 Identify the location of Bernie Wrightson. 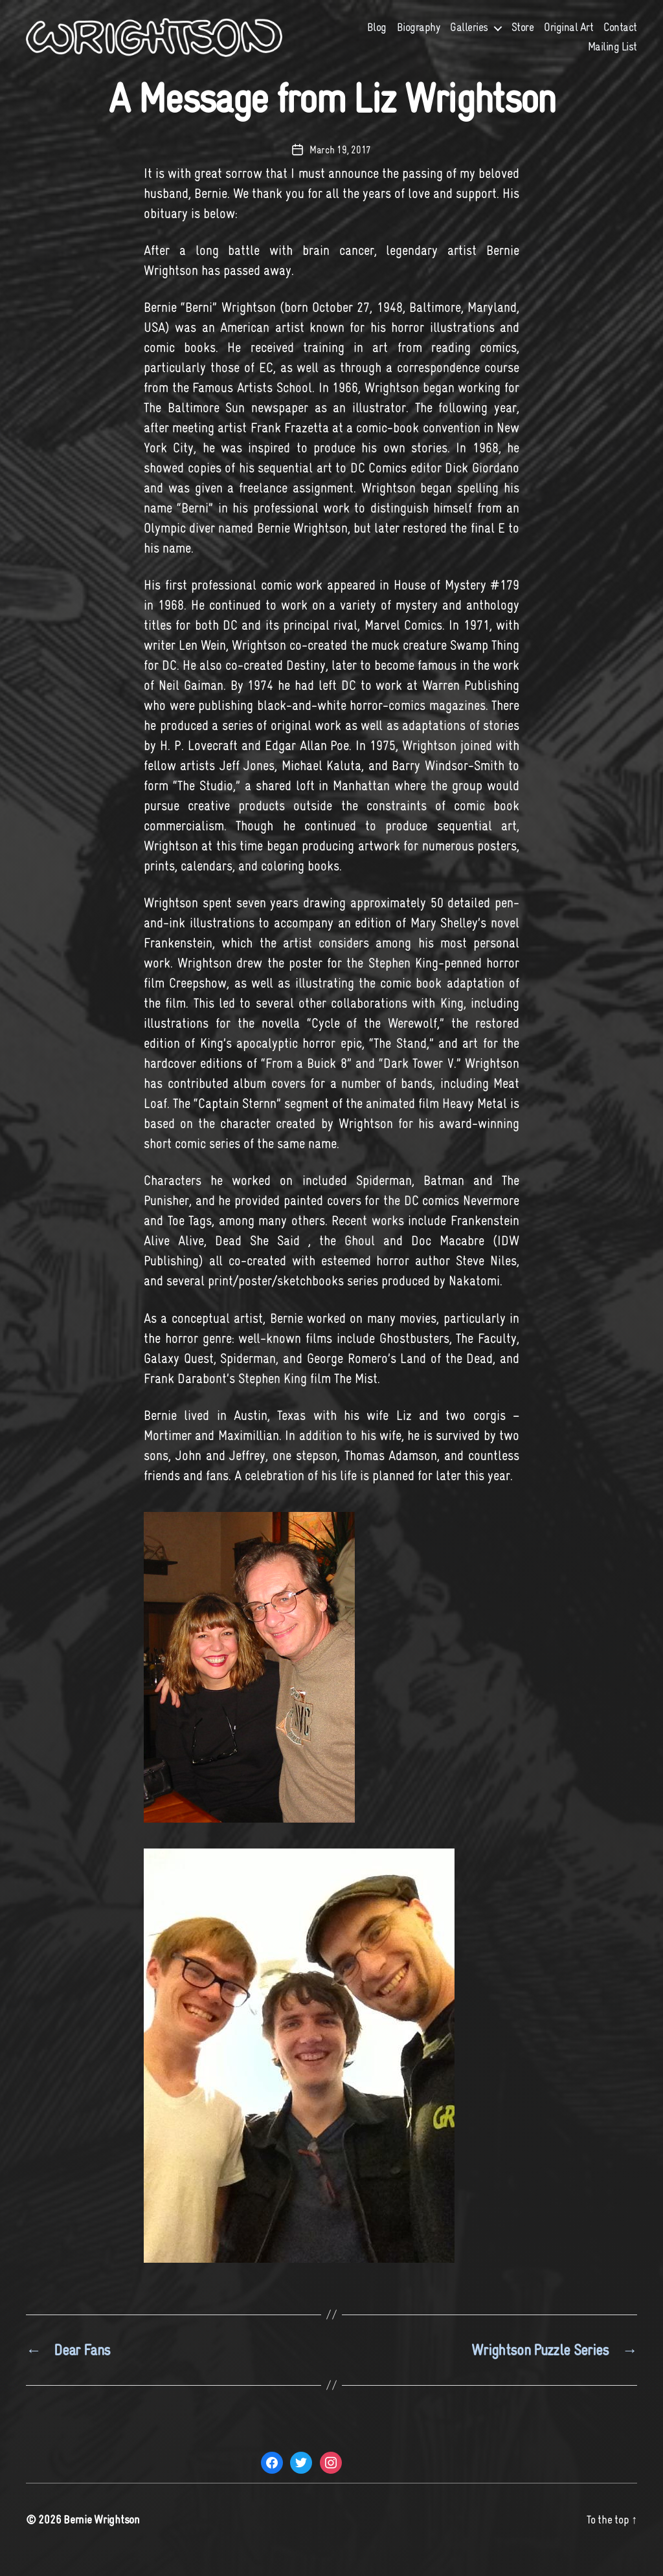
(101, 2539).